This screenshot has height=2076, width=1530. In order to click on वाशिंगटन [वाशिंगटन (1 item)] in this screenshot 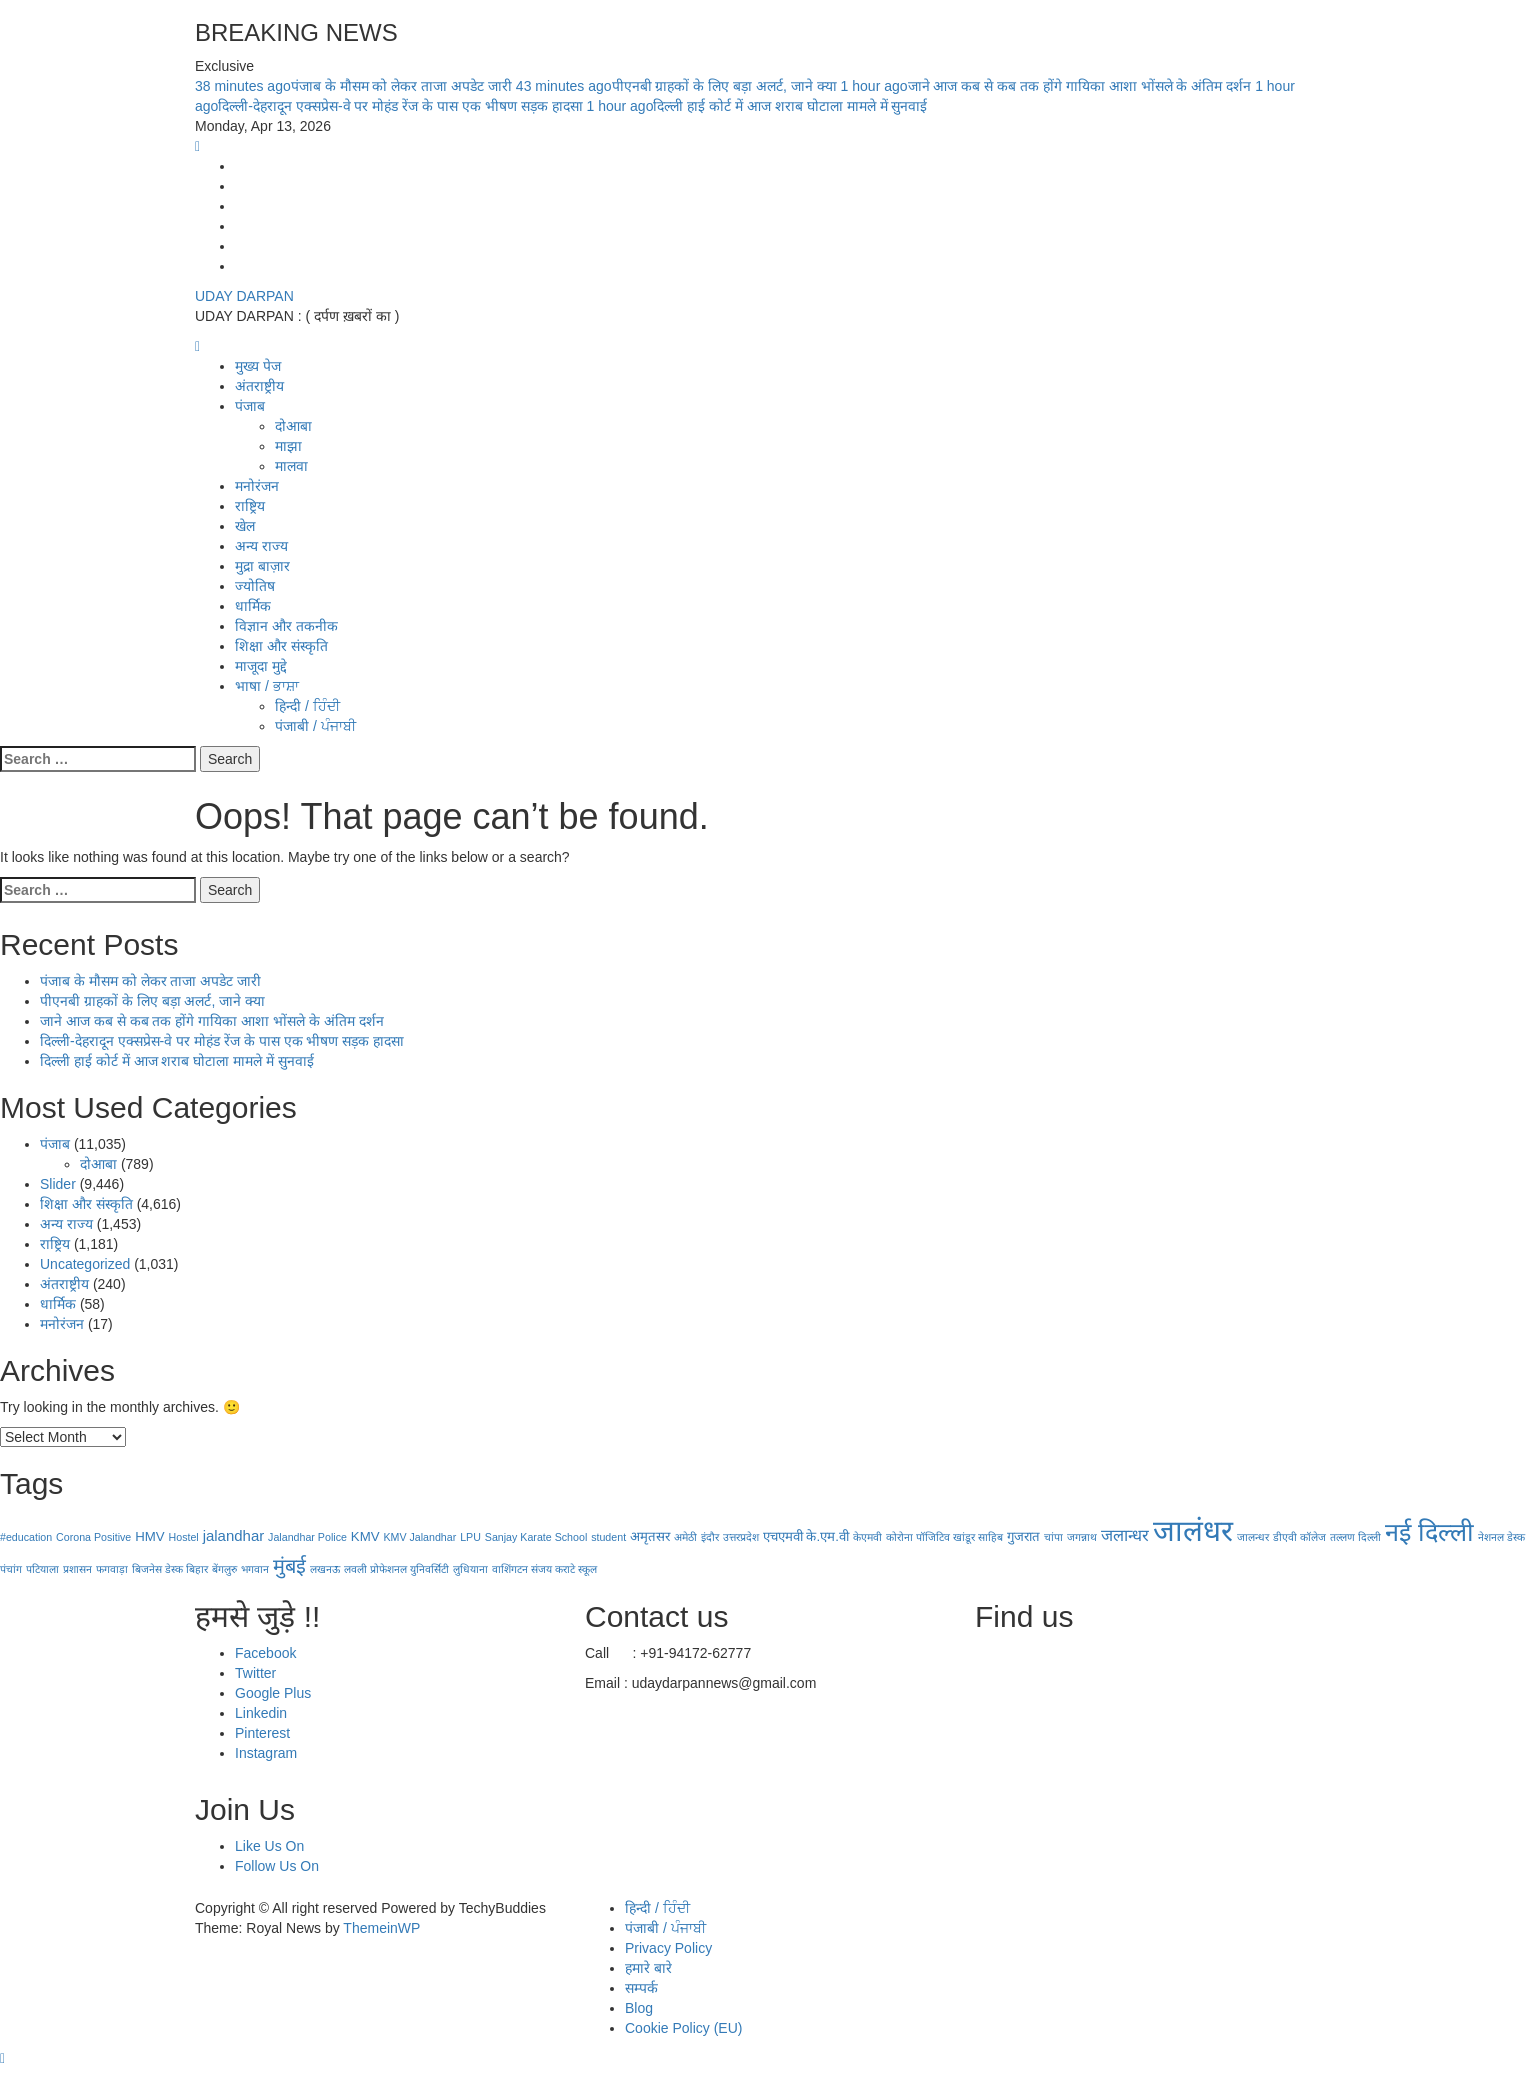, I will do `click(510, 1569)`.